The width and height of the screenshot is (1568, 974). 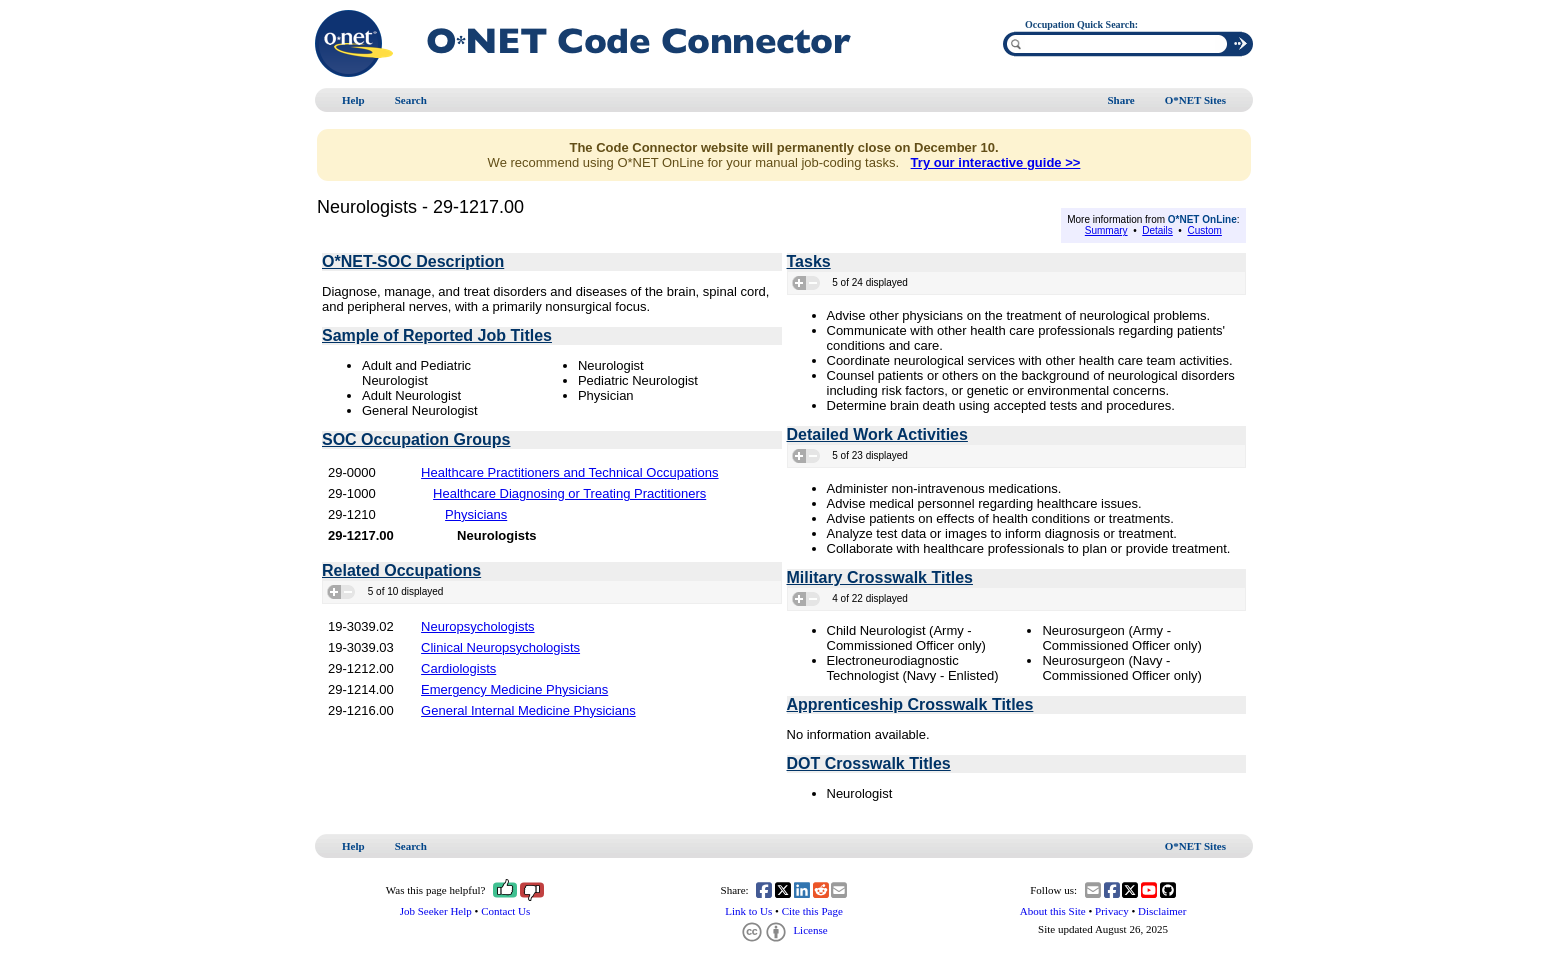 I want to click on Physicians, so click(x=476, y=514).